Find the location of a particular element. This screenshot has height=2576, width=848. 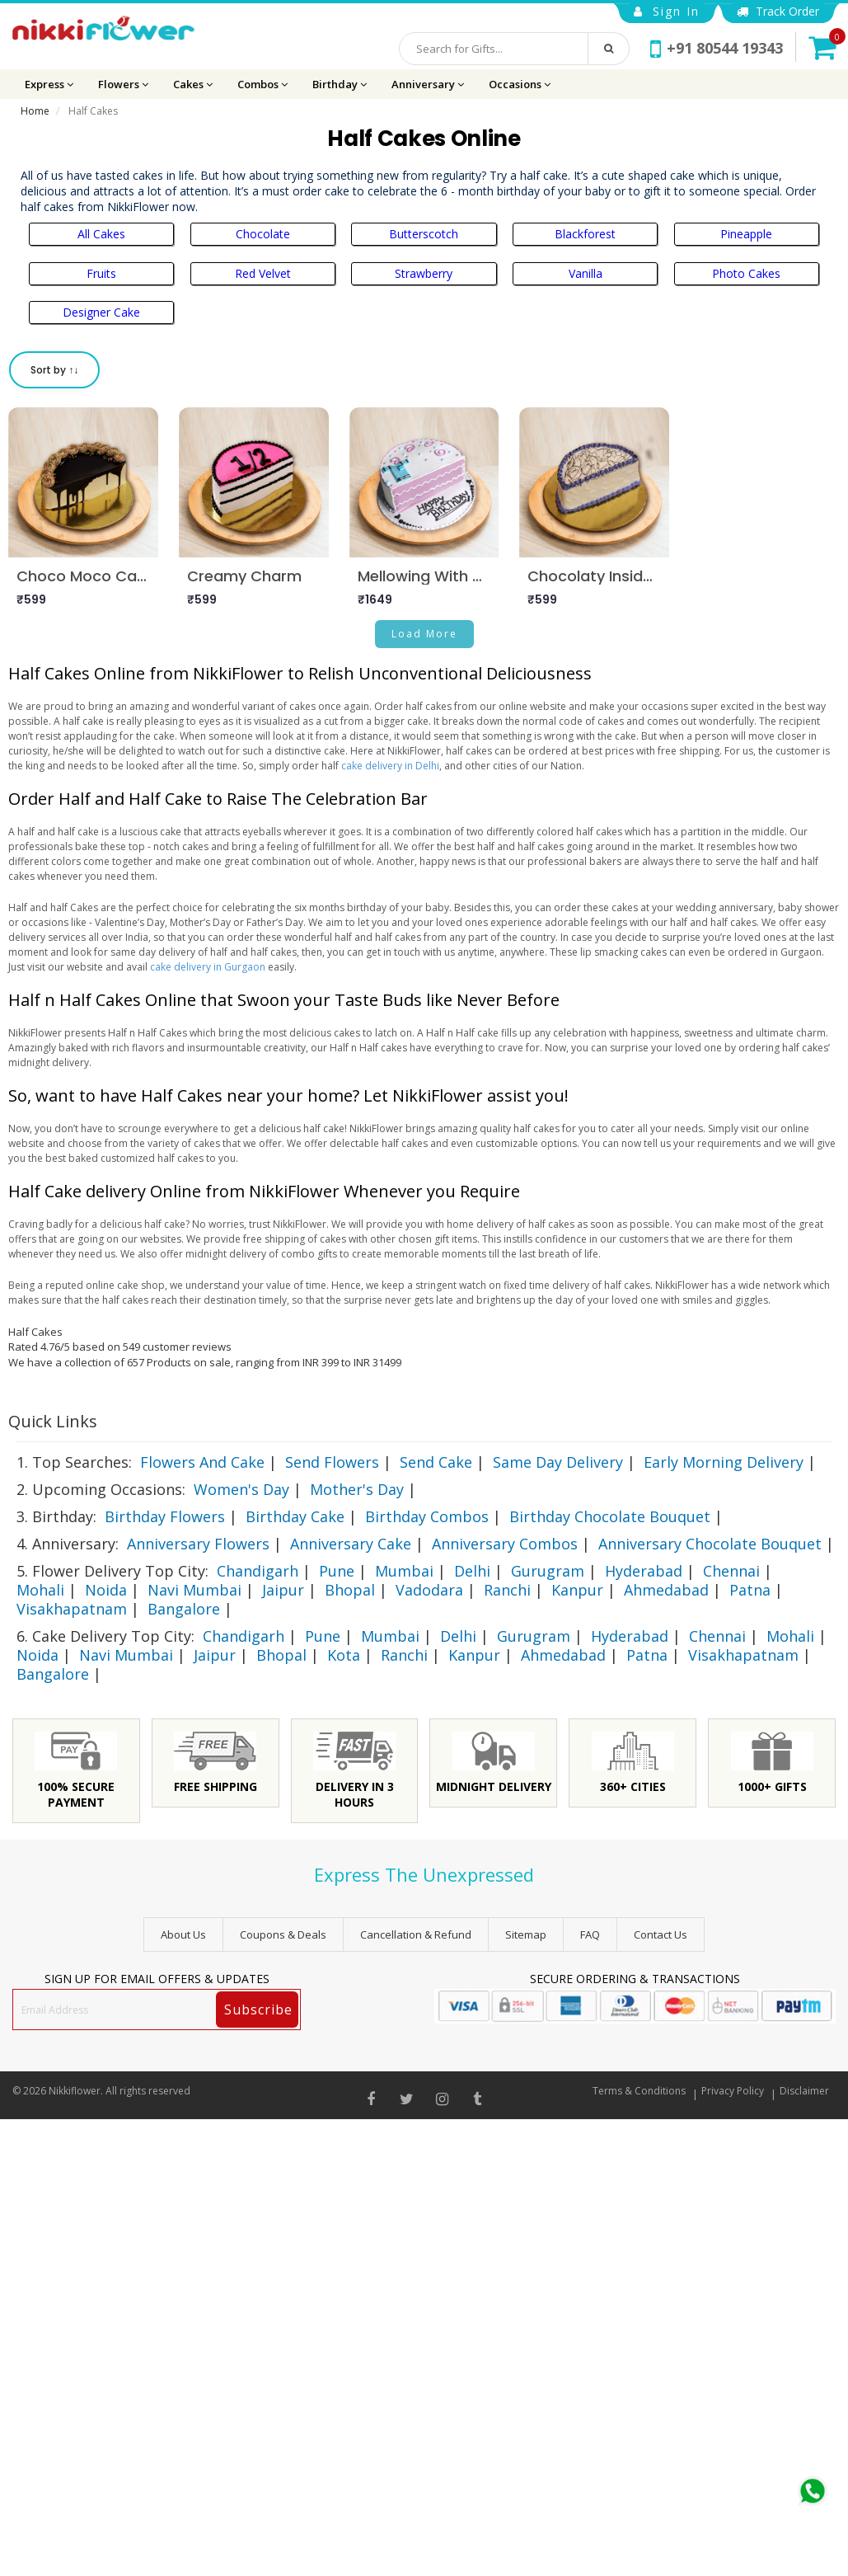

+91 80544 19343 is located at coordinates (716, 47).